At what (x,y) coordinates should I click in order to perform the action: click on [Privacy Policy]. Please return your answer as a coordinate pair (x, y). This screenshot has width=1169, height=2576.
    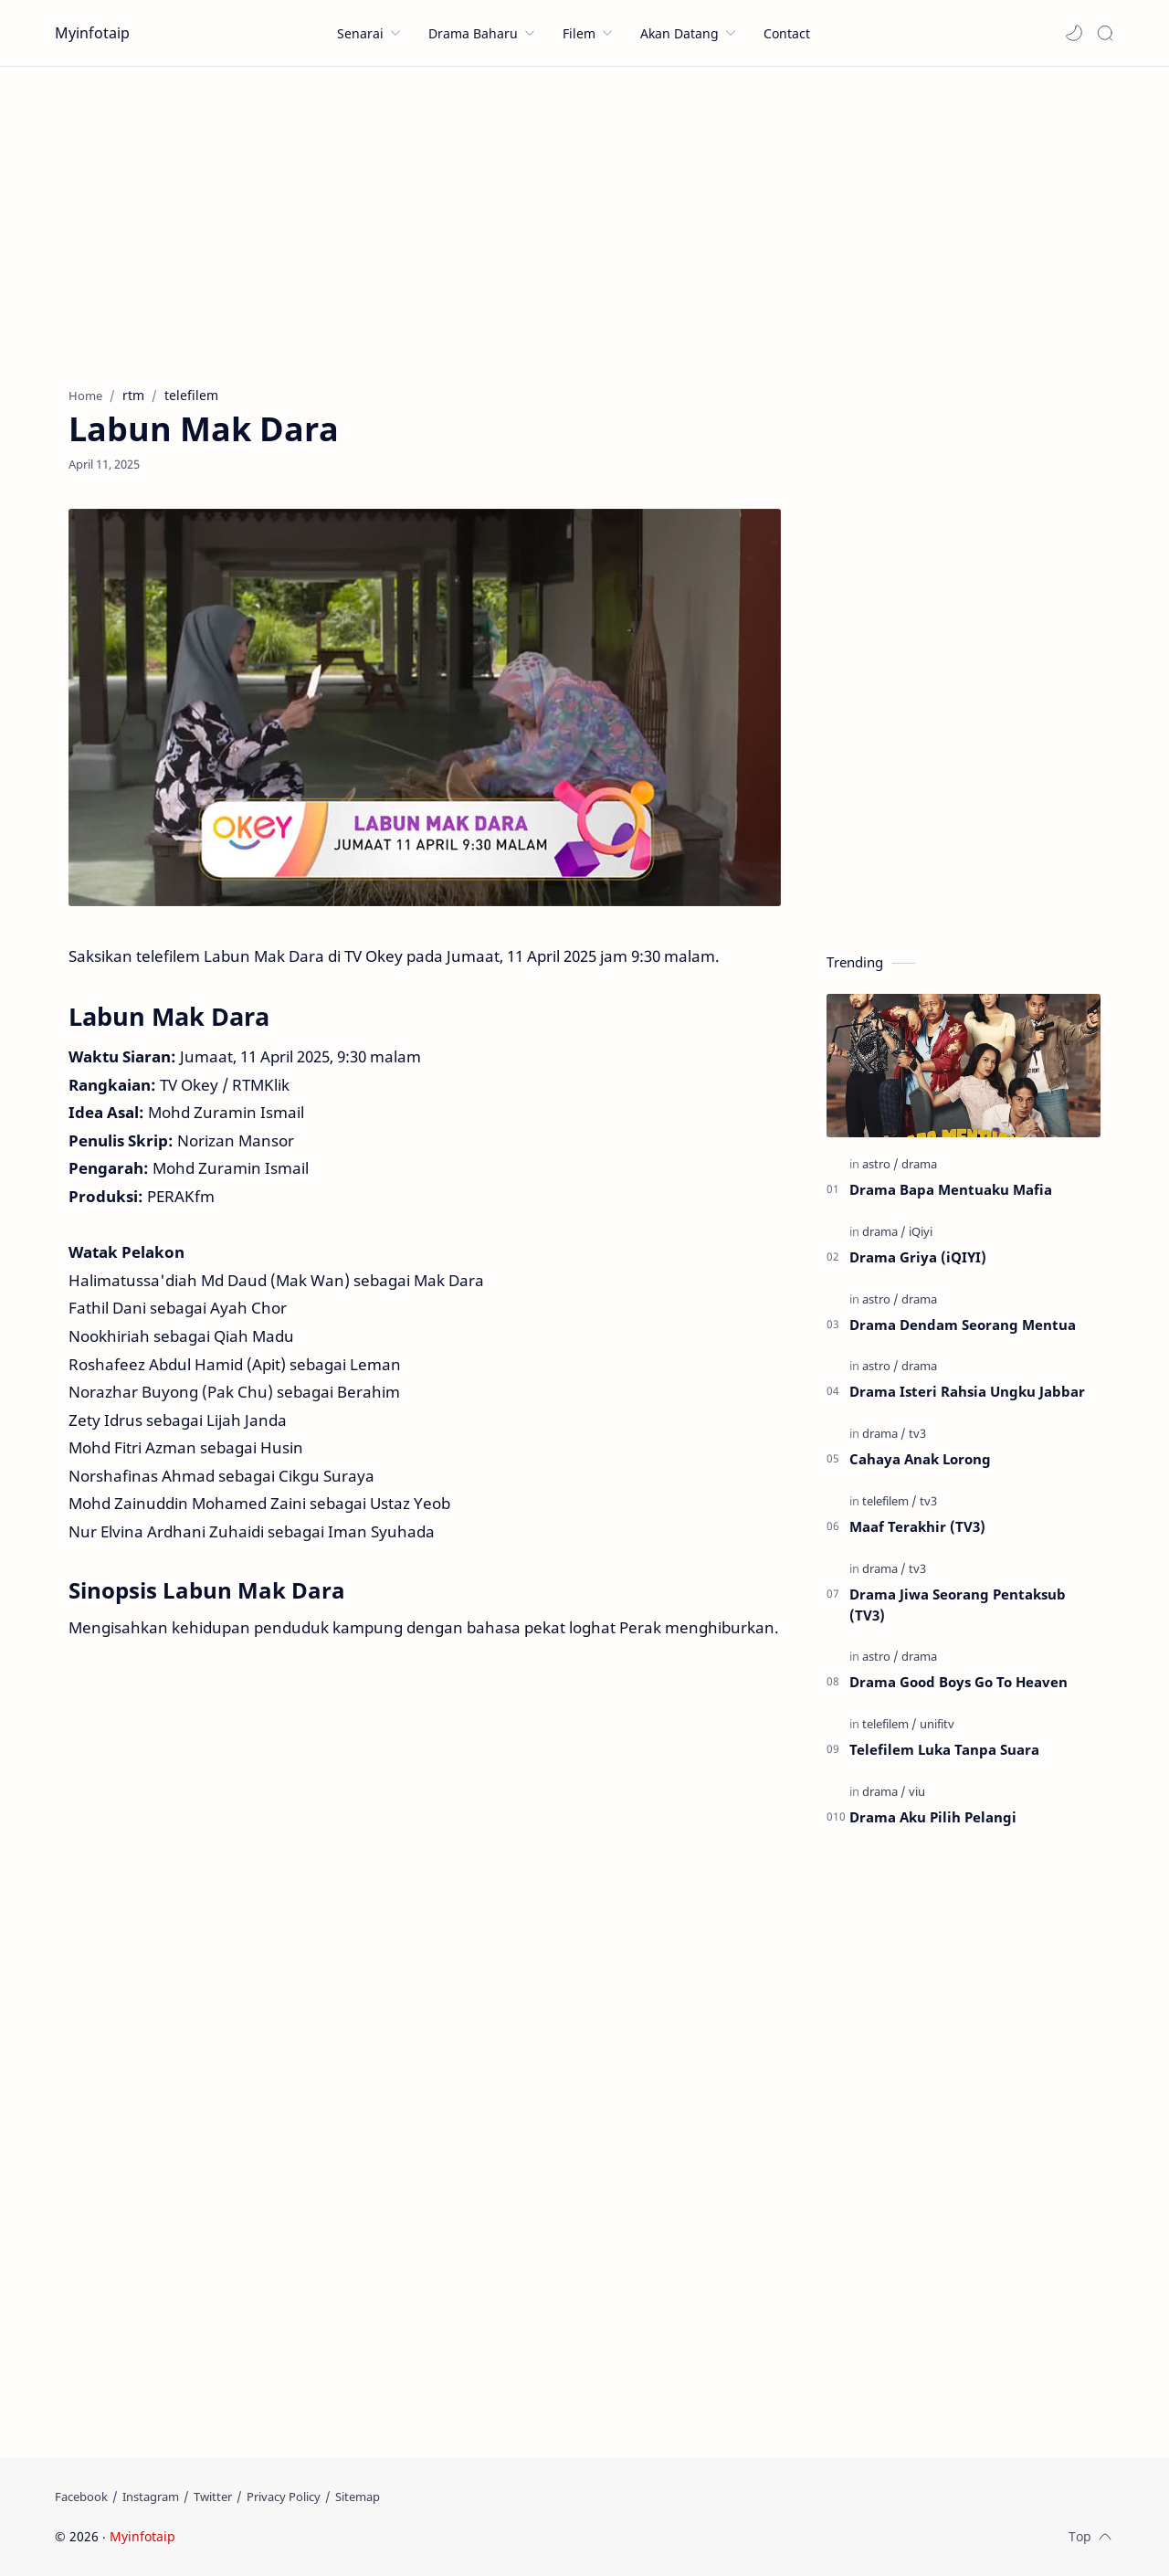
    Looking at the image, I should click on (284, 2496).